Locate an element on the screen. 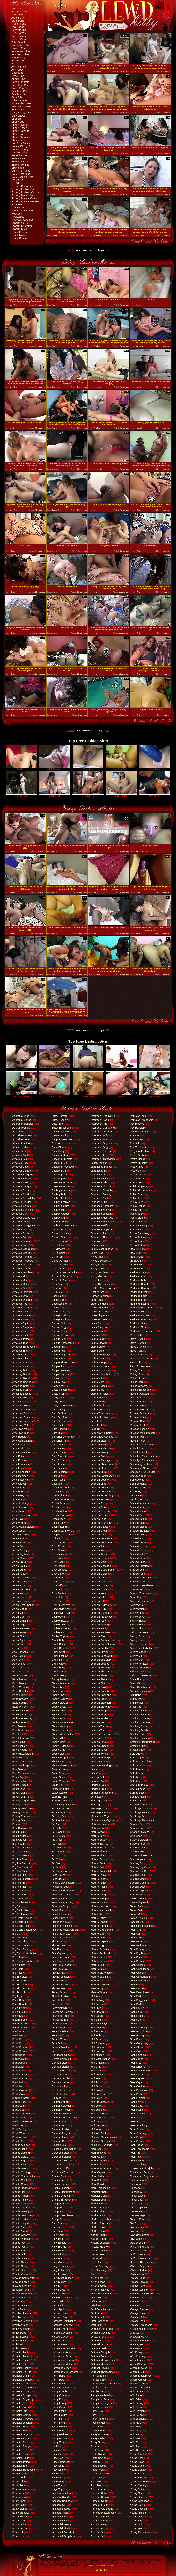 Image resolution: width=176 pixels, height=2576 pixels. Homemade Anal is located at coordinates (61, 2352).